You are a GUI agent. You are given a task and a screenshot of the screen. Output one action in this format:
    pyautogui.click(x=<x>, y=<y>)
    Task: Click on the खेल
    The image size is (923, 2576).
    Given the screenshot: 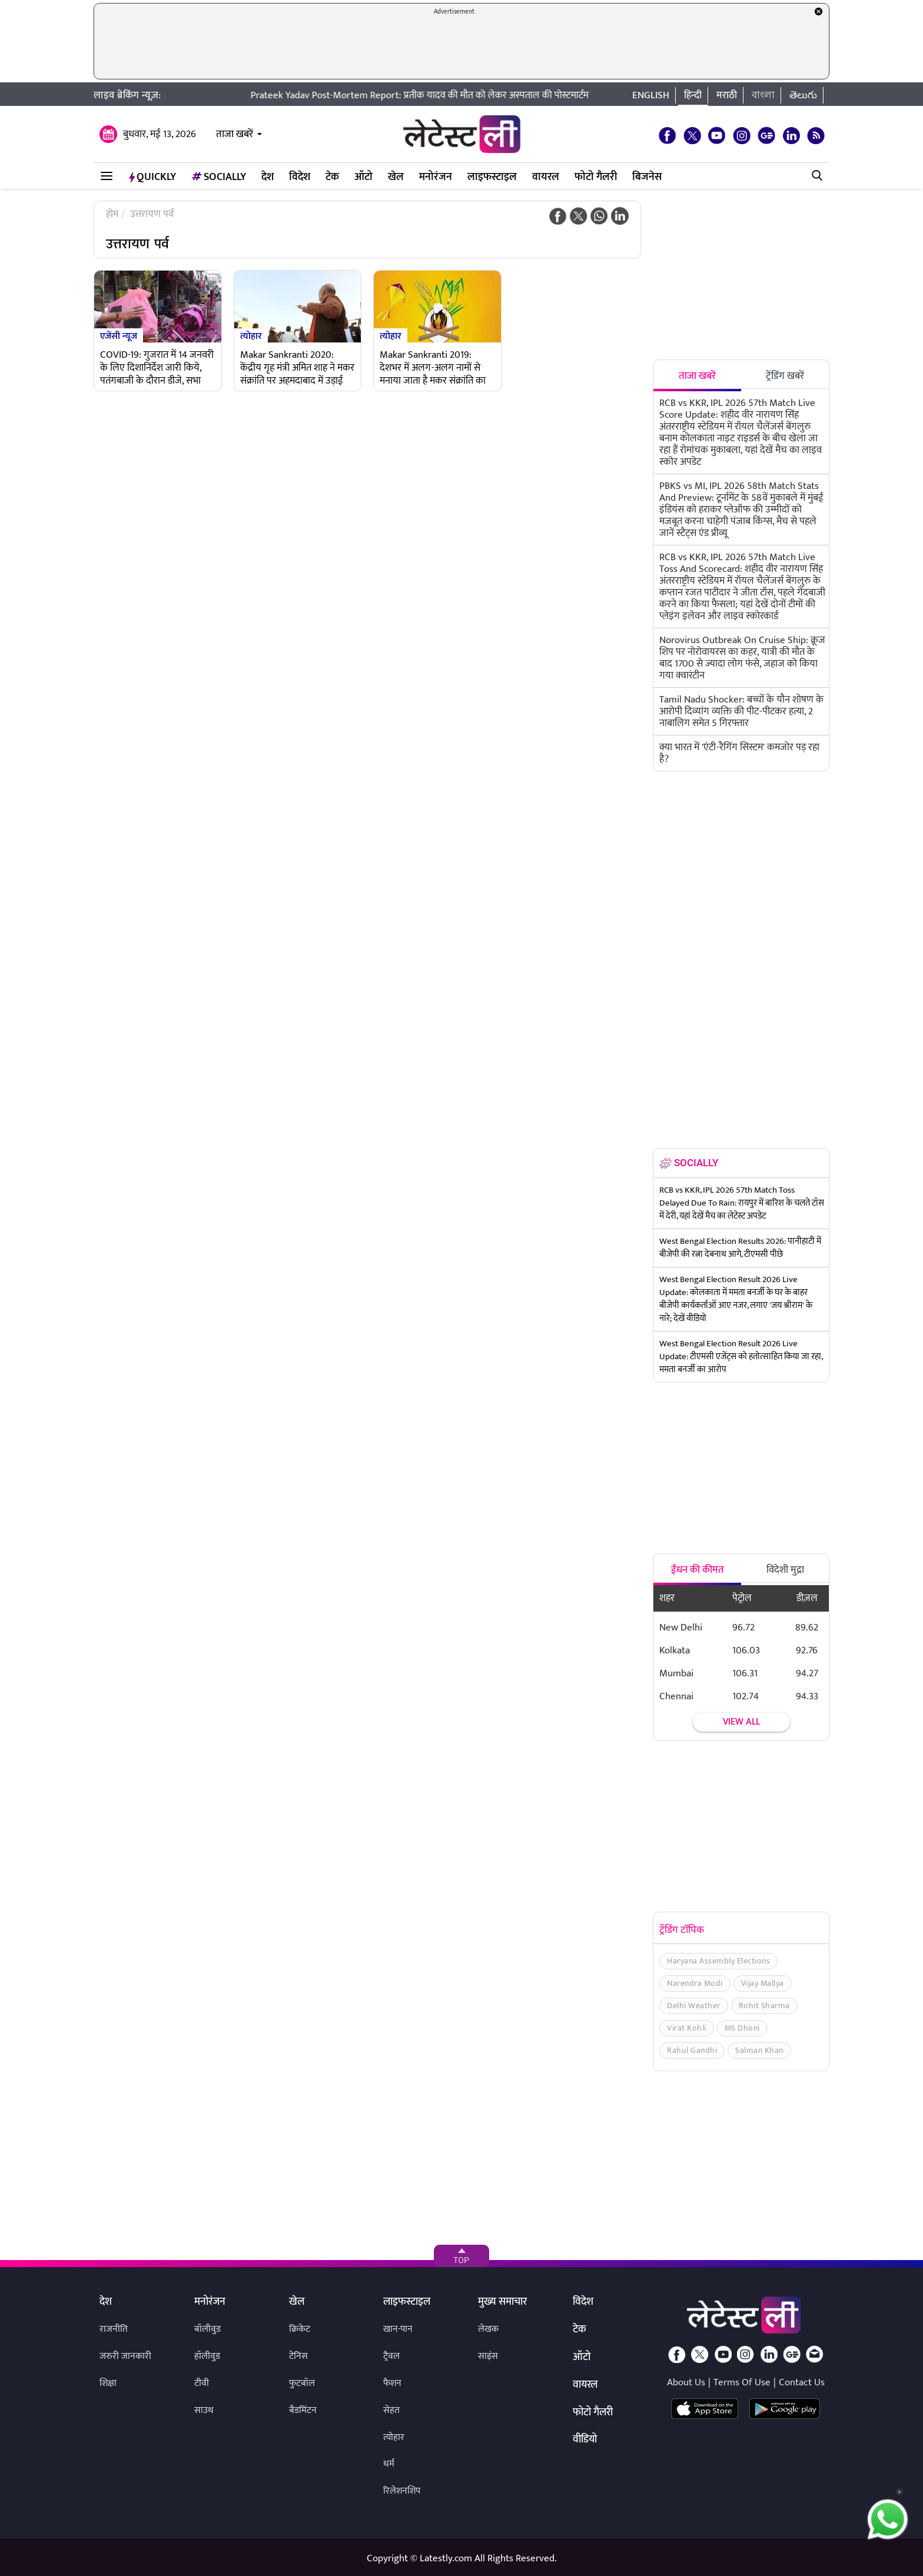 What is the action you would take?
    pyautogui.click(x=396, y=177)
    